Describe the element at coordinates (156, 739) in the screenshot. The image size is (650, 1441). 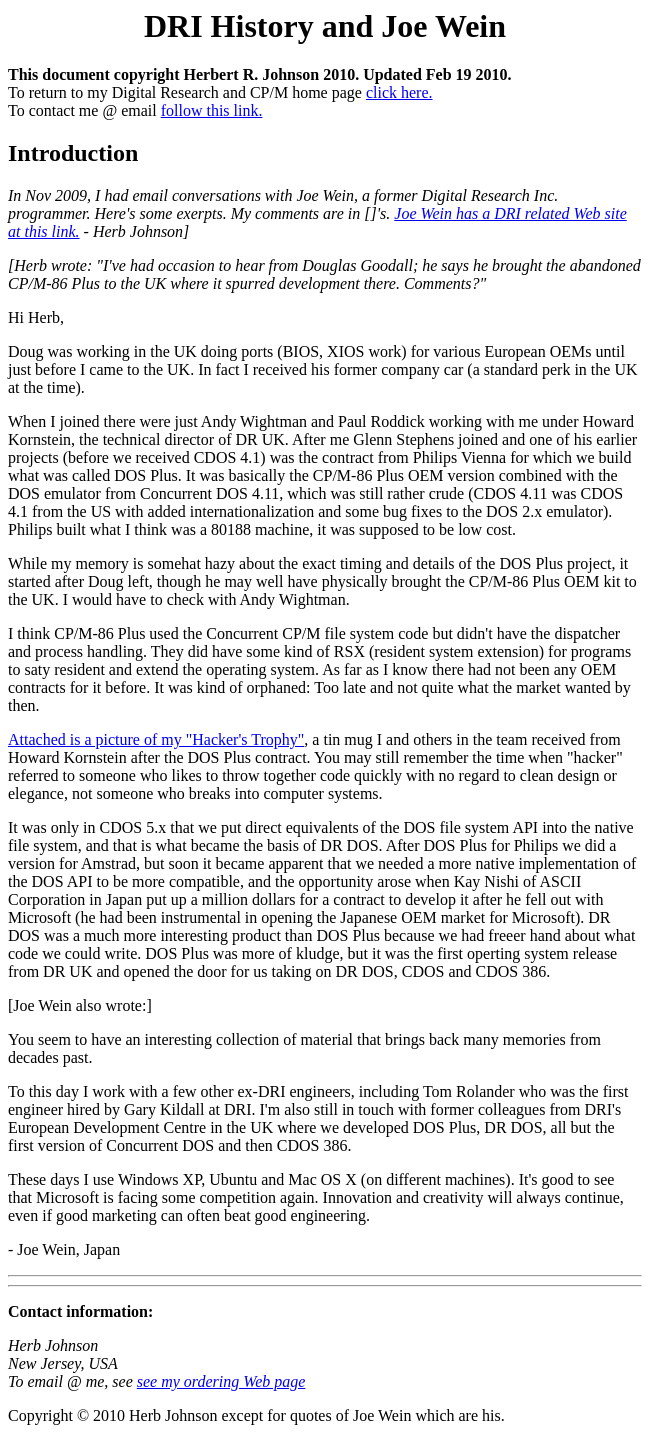
I see `Attached is a picture of my "Hacker's Trophy"` at that location.